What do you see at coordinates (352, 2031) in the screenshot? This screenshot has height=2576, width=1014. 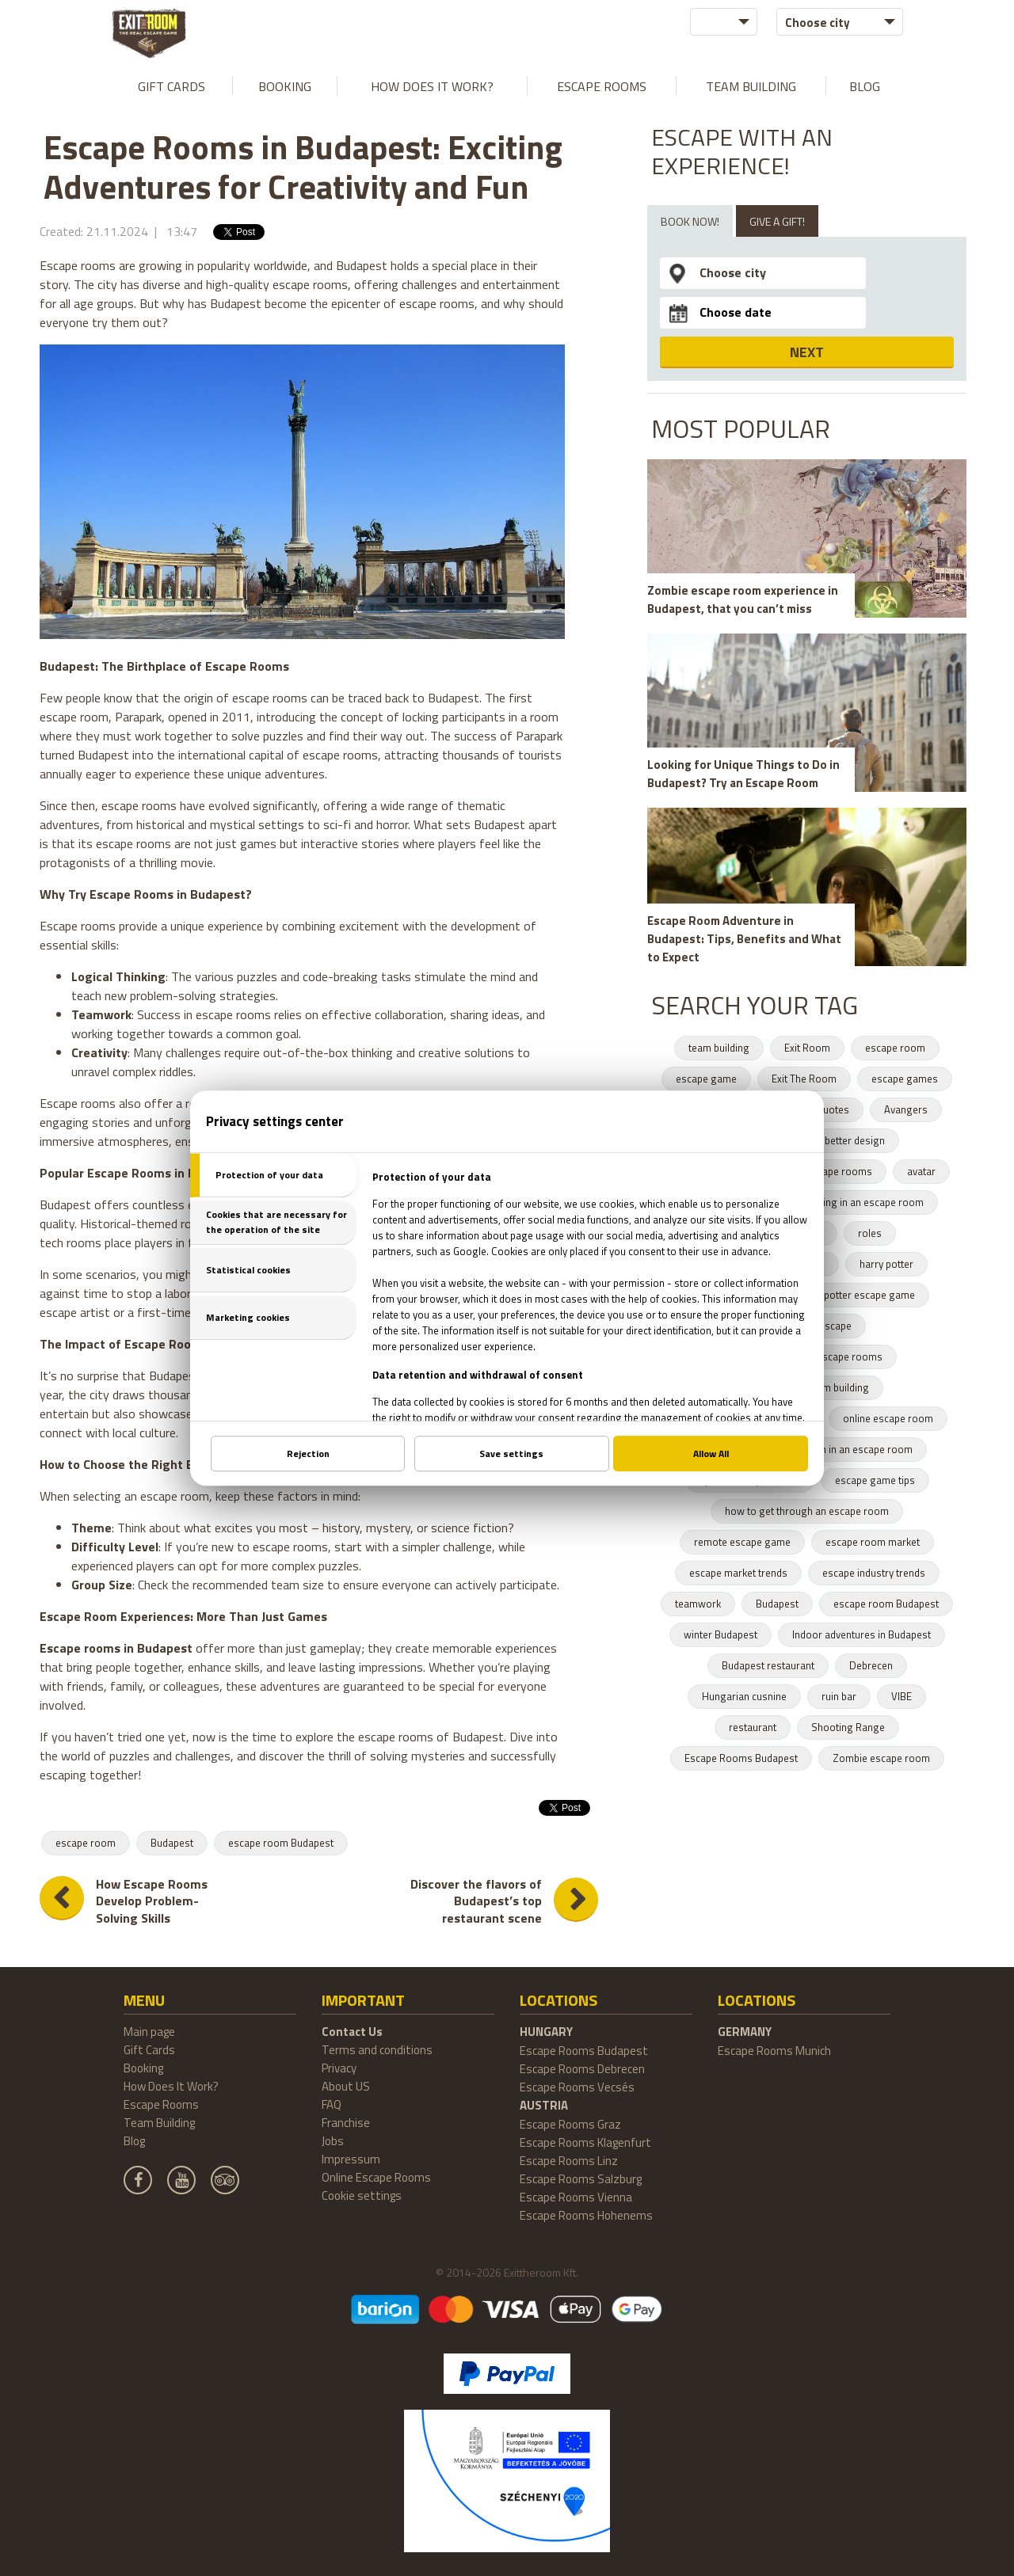 I see `Contact Us` at bounding box center [352, 2031].